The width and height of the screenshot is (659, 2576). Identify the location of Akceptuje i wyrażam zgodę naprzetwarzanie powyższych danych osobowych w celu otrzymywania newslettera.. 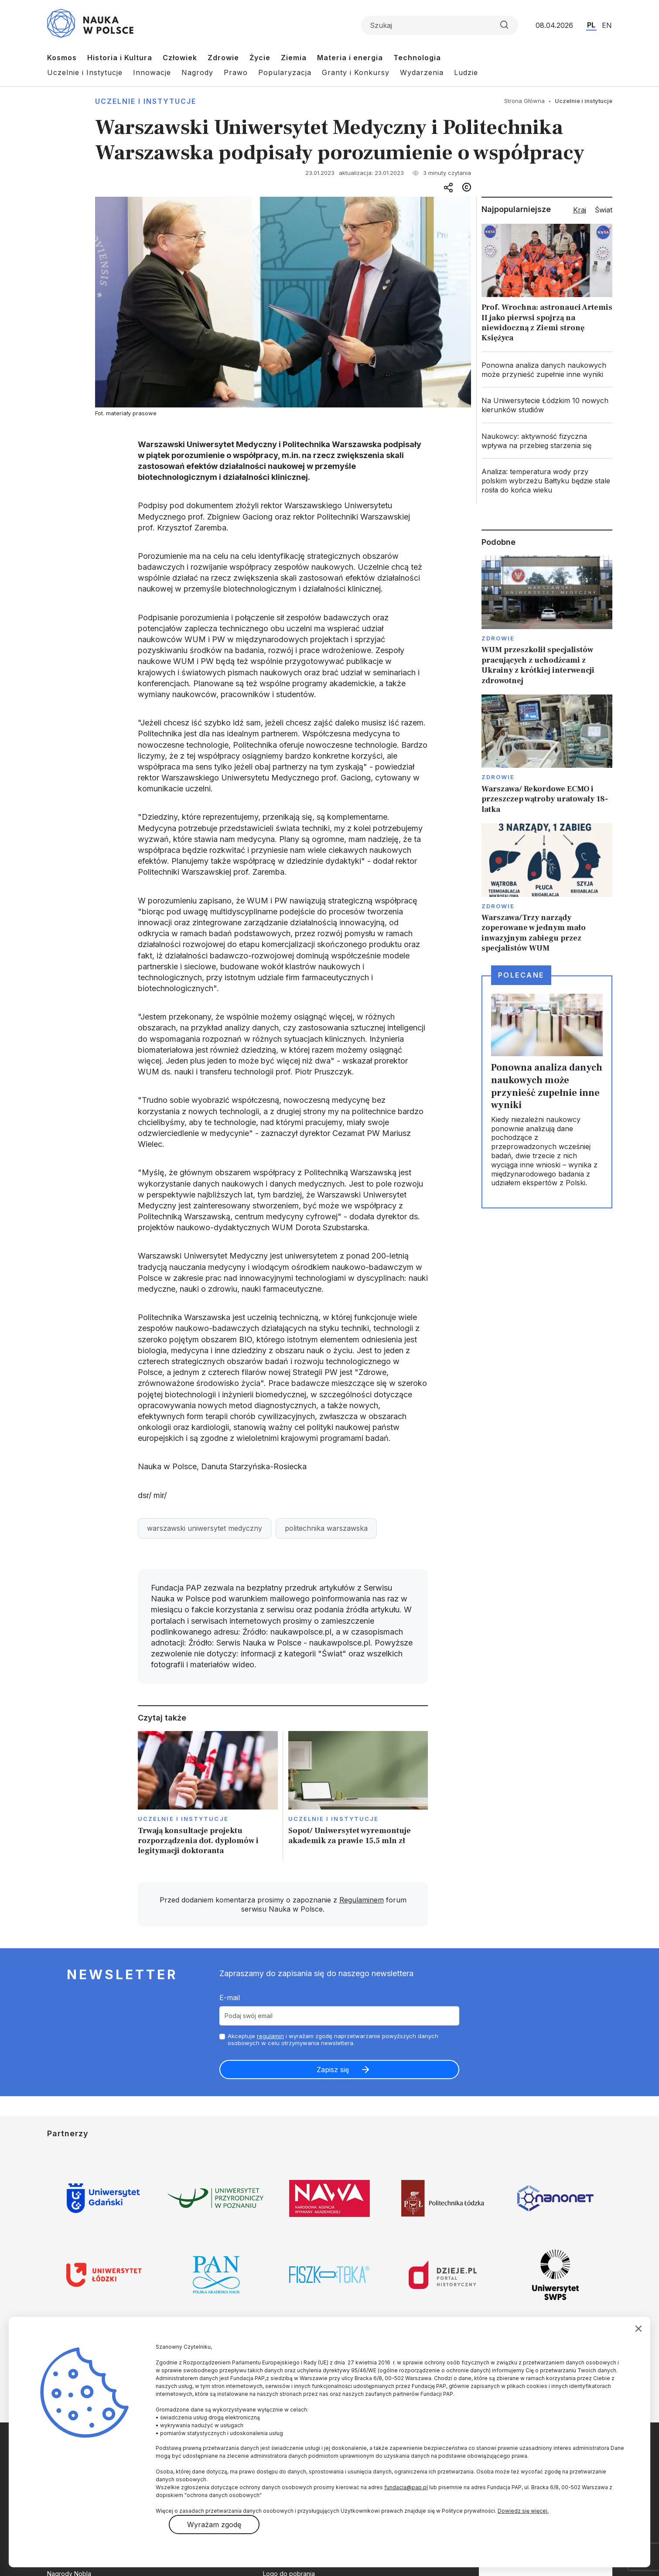
(333, 2039).